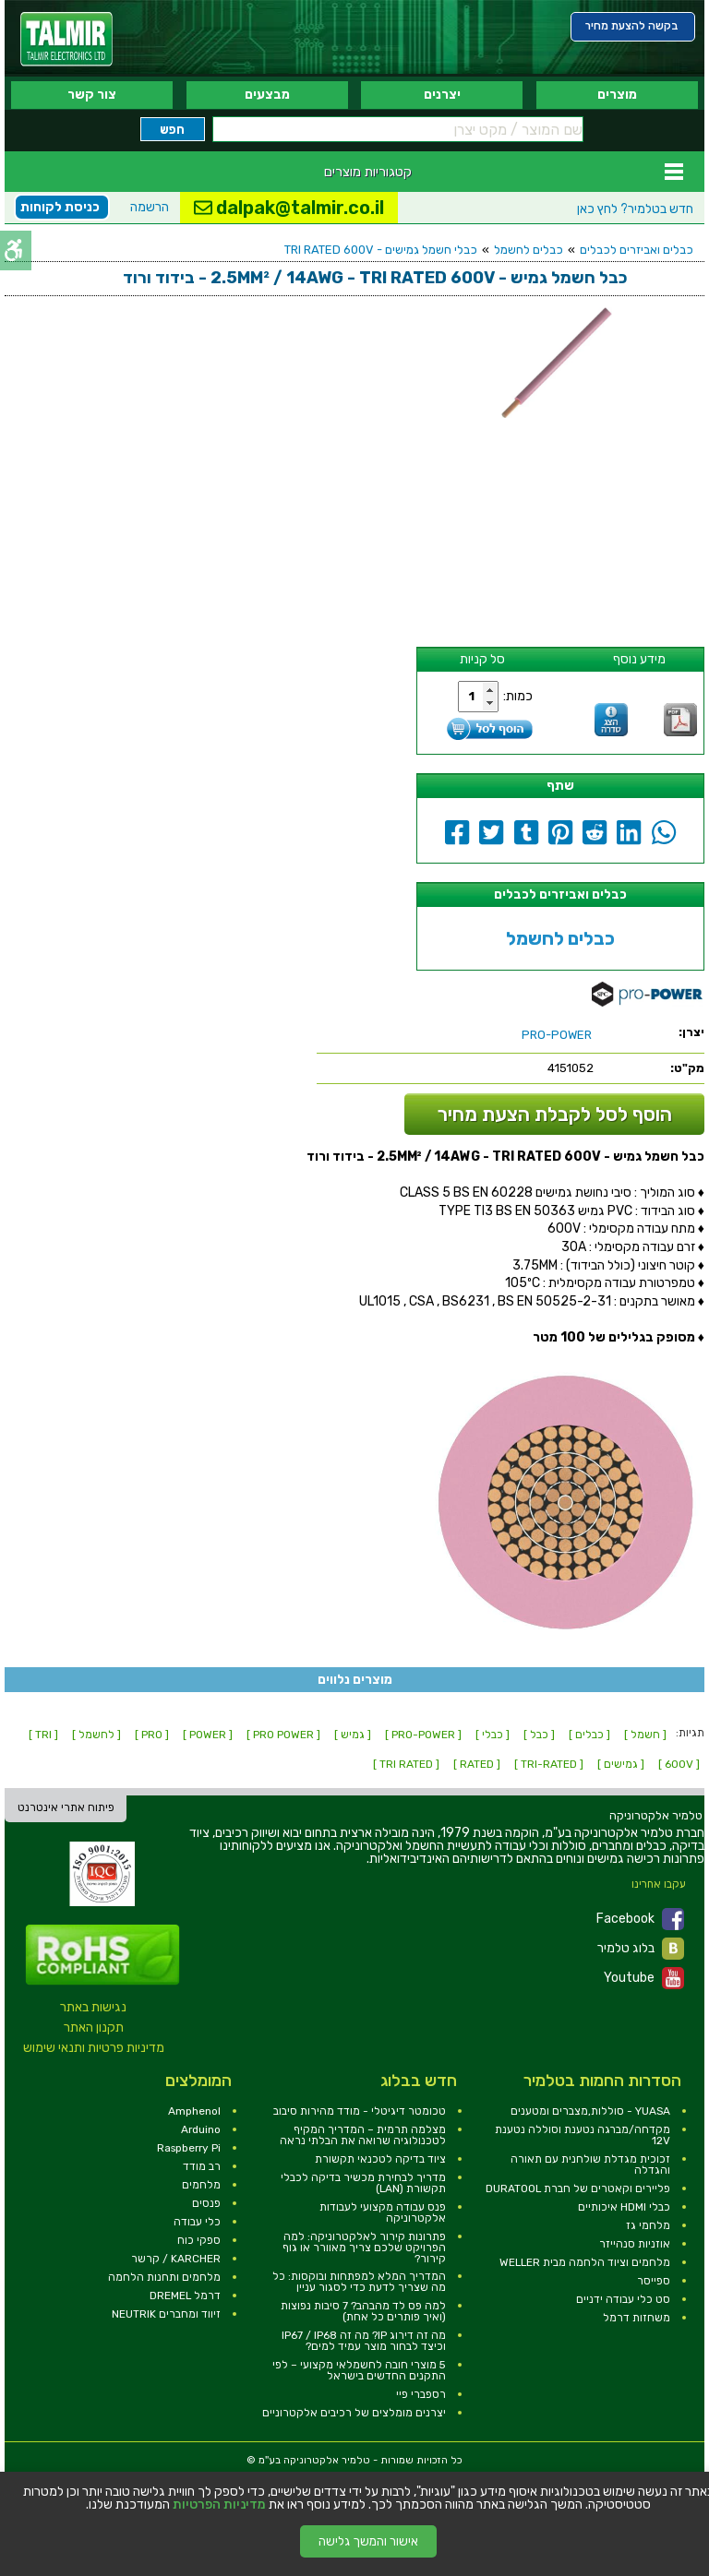  Describe the element at coordinates (528, 249) in the screenshot. I see `כבלים לחשמל [link]` at that location.